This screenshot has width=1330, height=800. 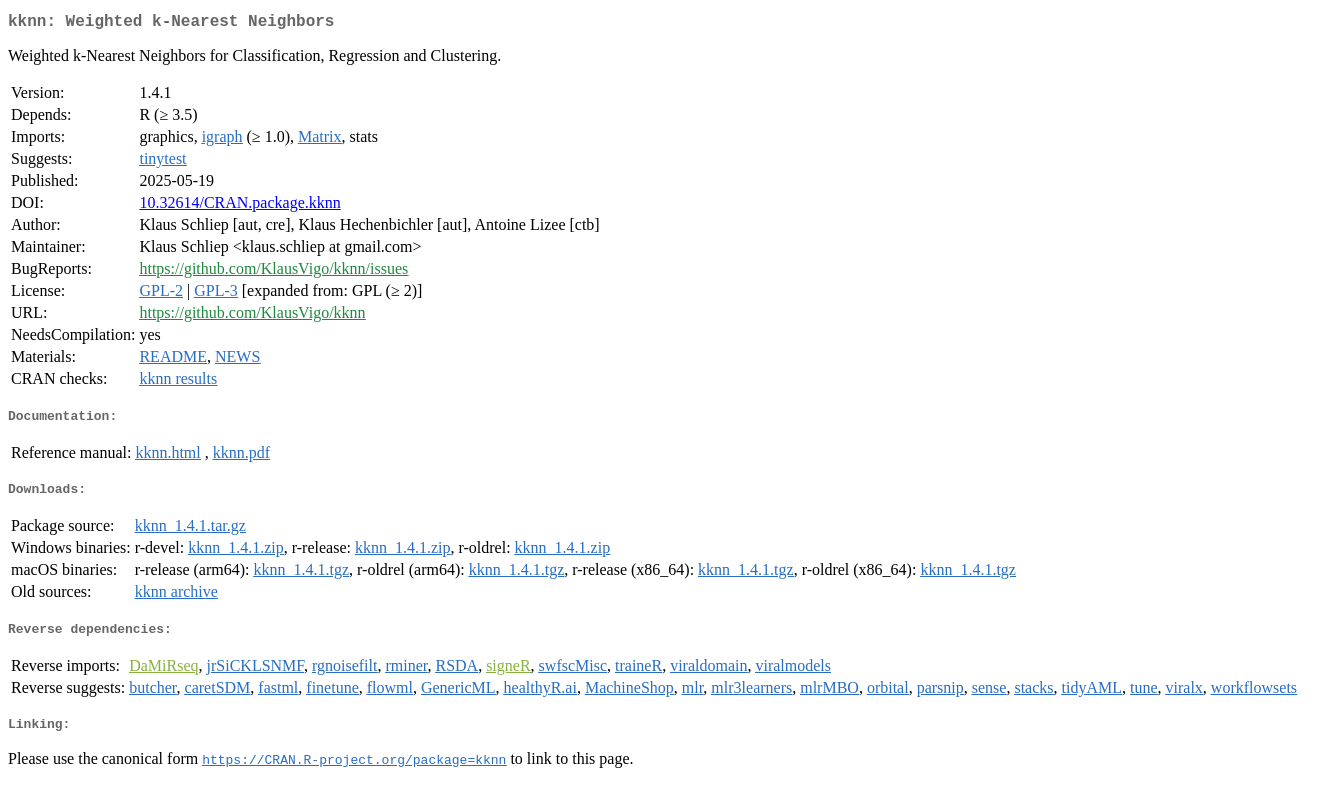 I want to click on 10.32614/CRAN.package.kknn, so click(x=239, y=206).